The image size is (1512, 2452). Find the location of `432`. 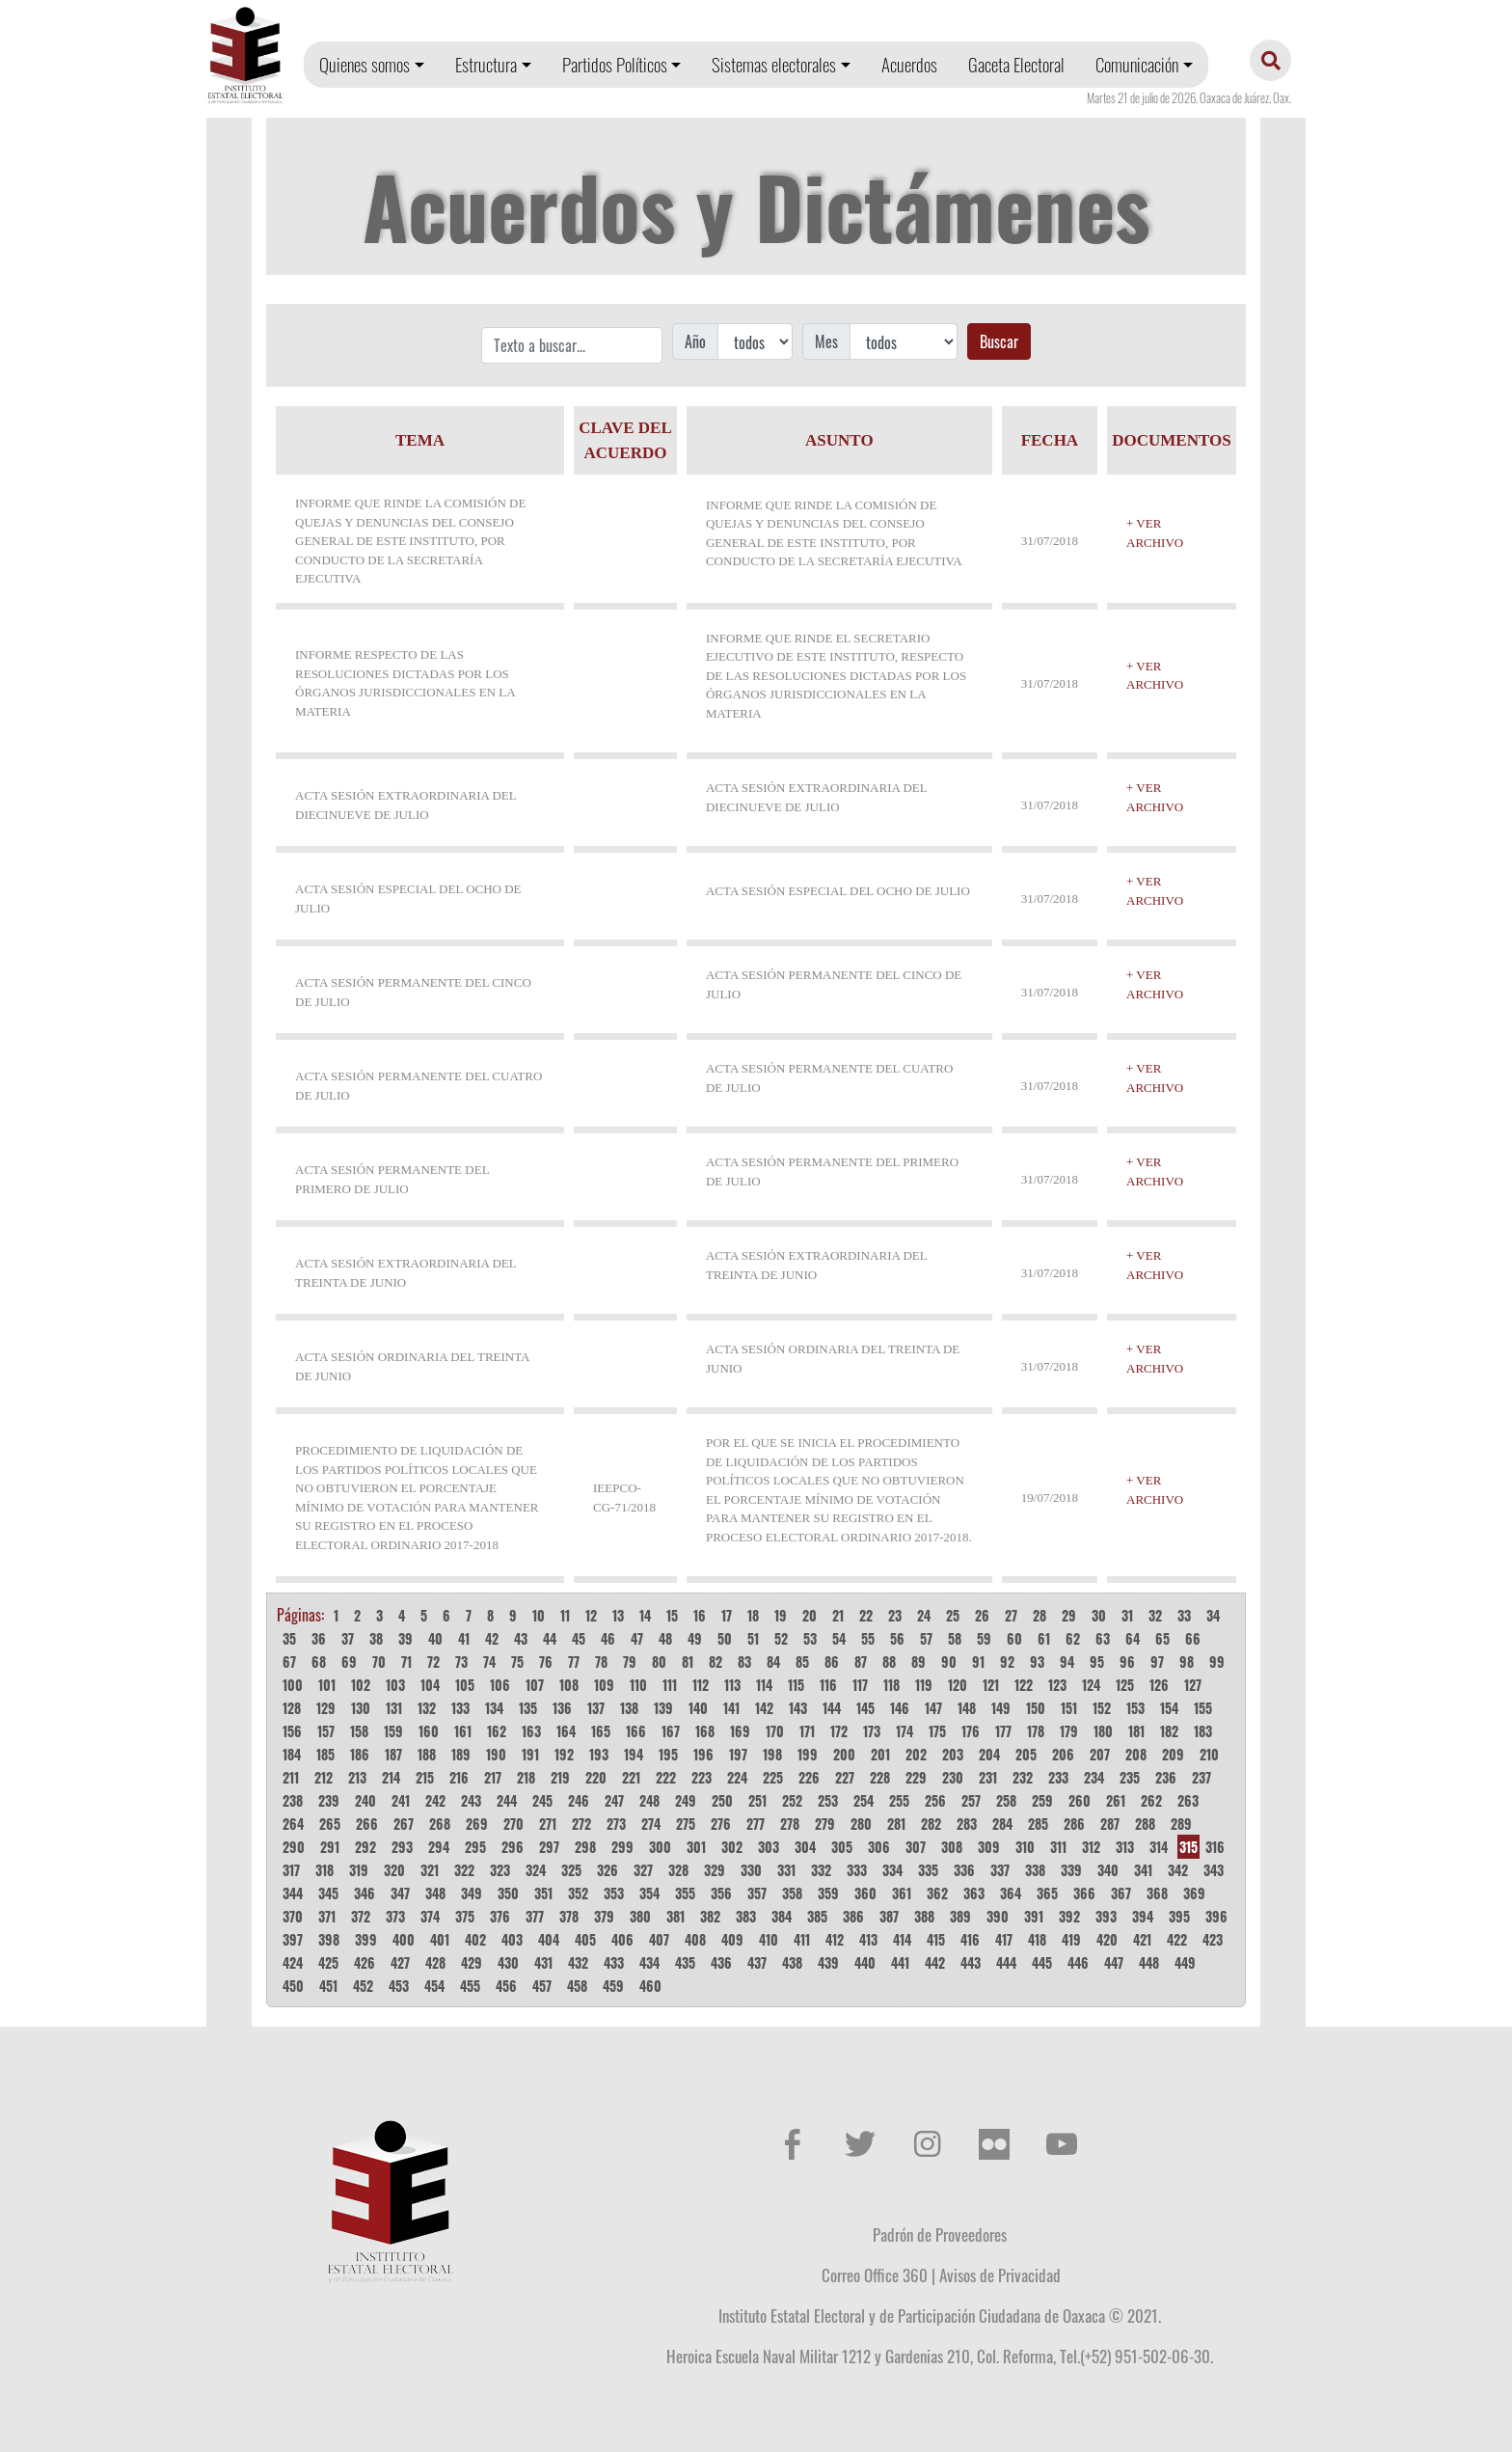

432 is located at coordinates (578, 1962).